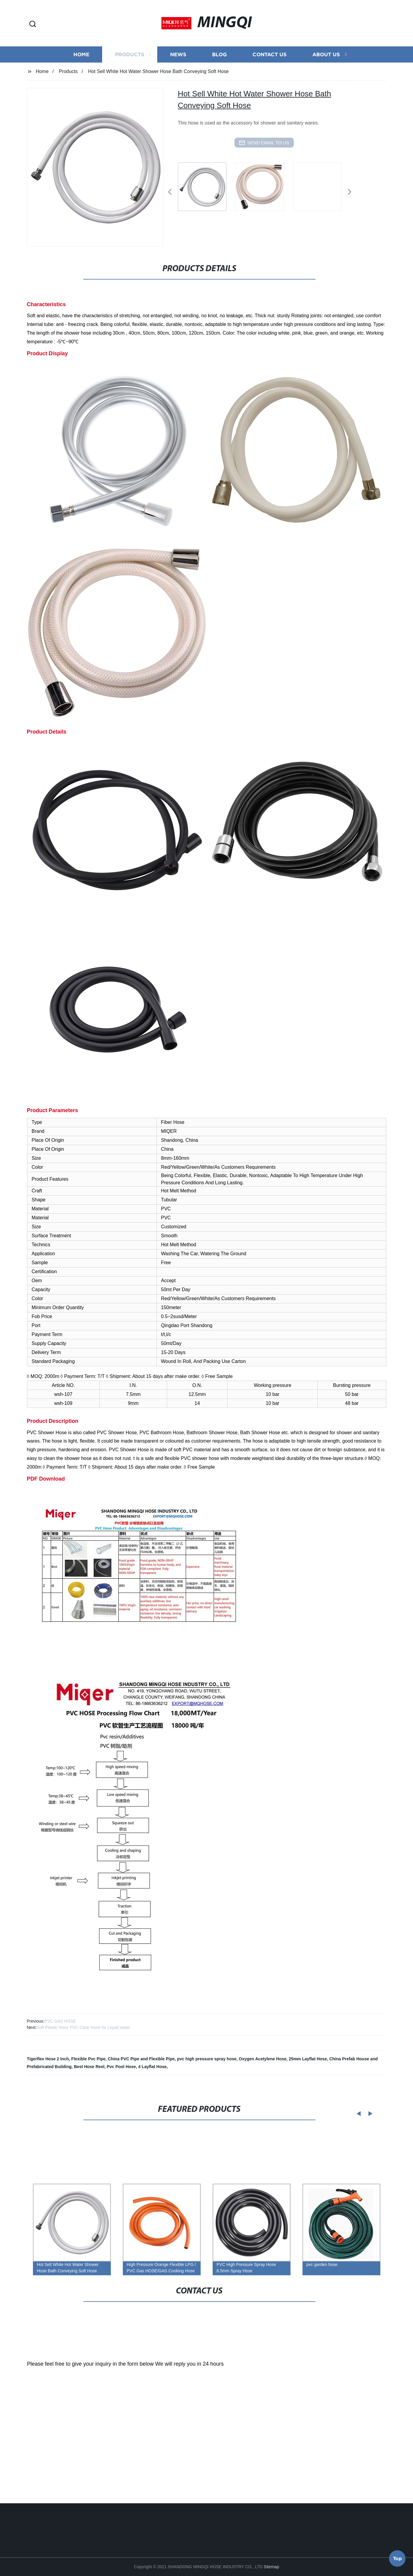 This screenshot has width=413, height=2576. Describe the element at coordinates (219, 83) in the screenshot. I see `Blog` at that location.